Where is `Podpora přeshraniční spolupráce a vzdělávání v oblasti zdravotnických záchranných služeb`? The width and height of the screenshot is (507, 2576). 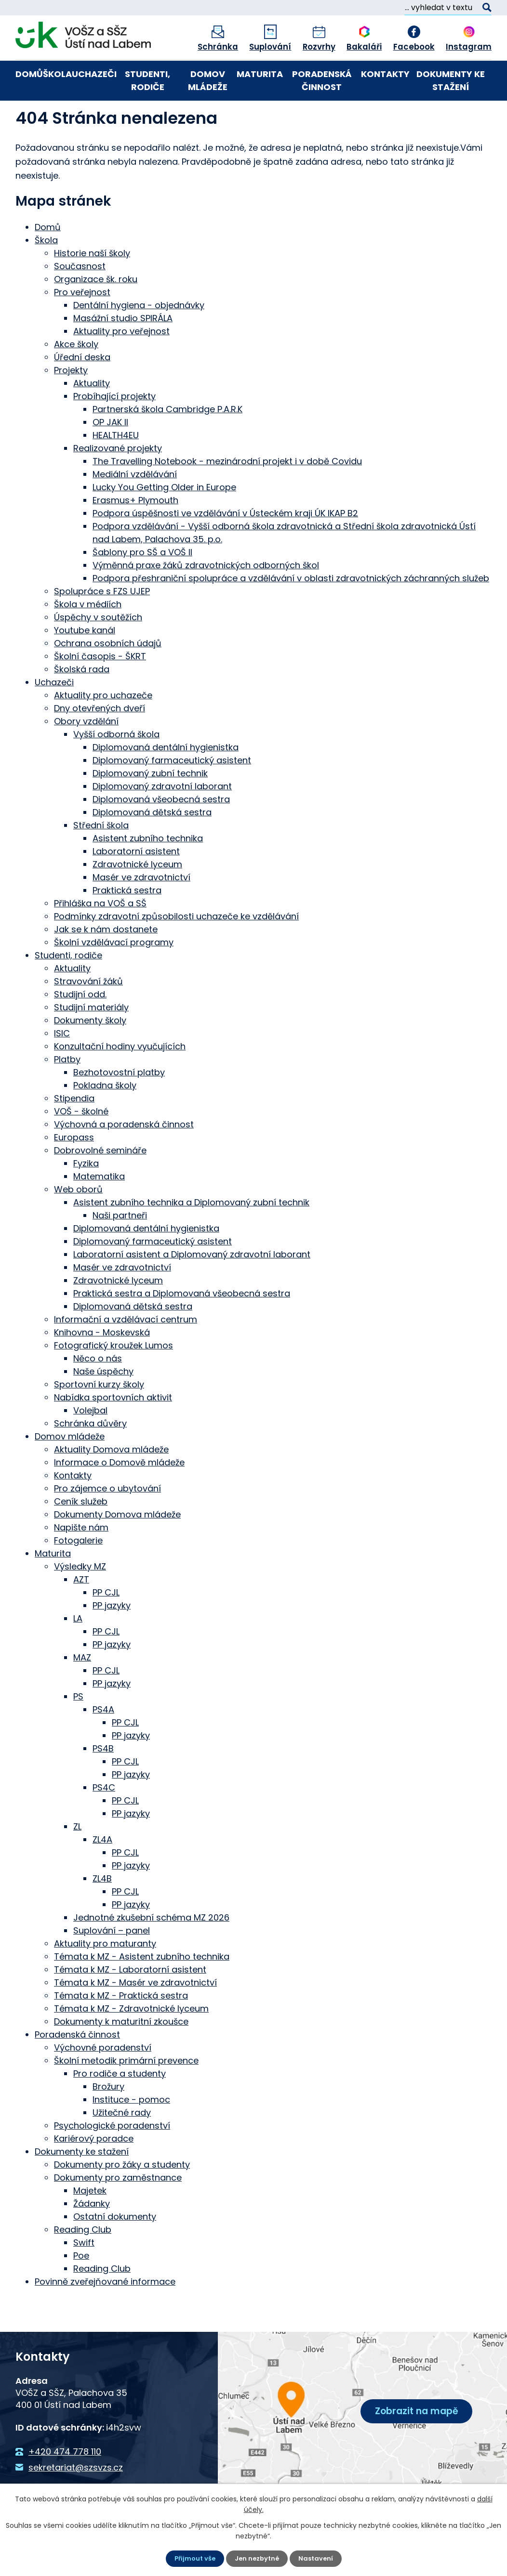
Podpora přeshraniční spolupráce a vzdělávání v oblasti zdravotnických záchranných služeb is located at coordinates (291, 611).